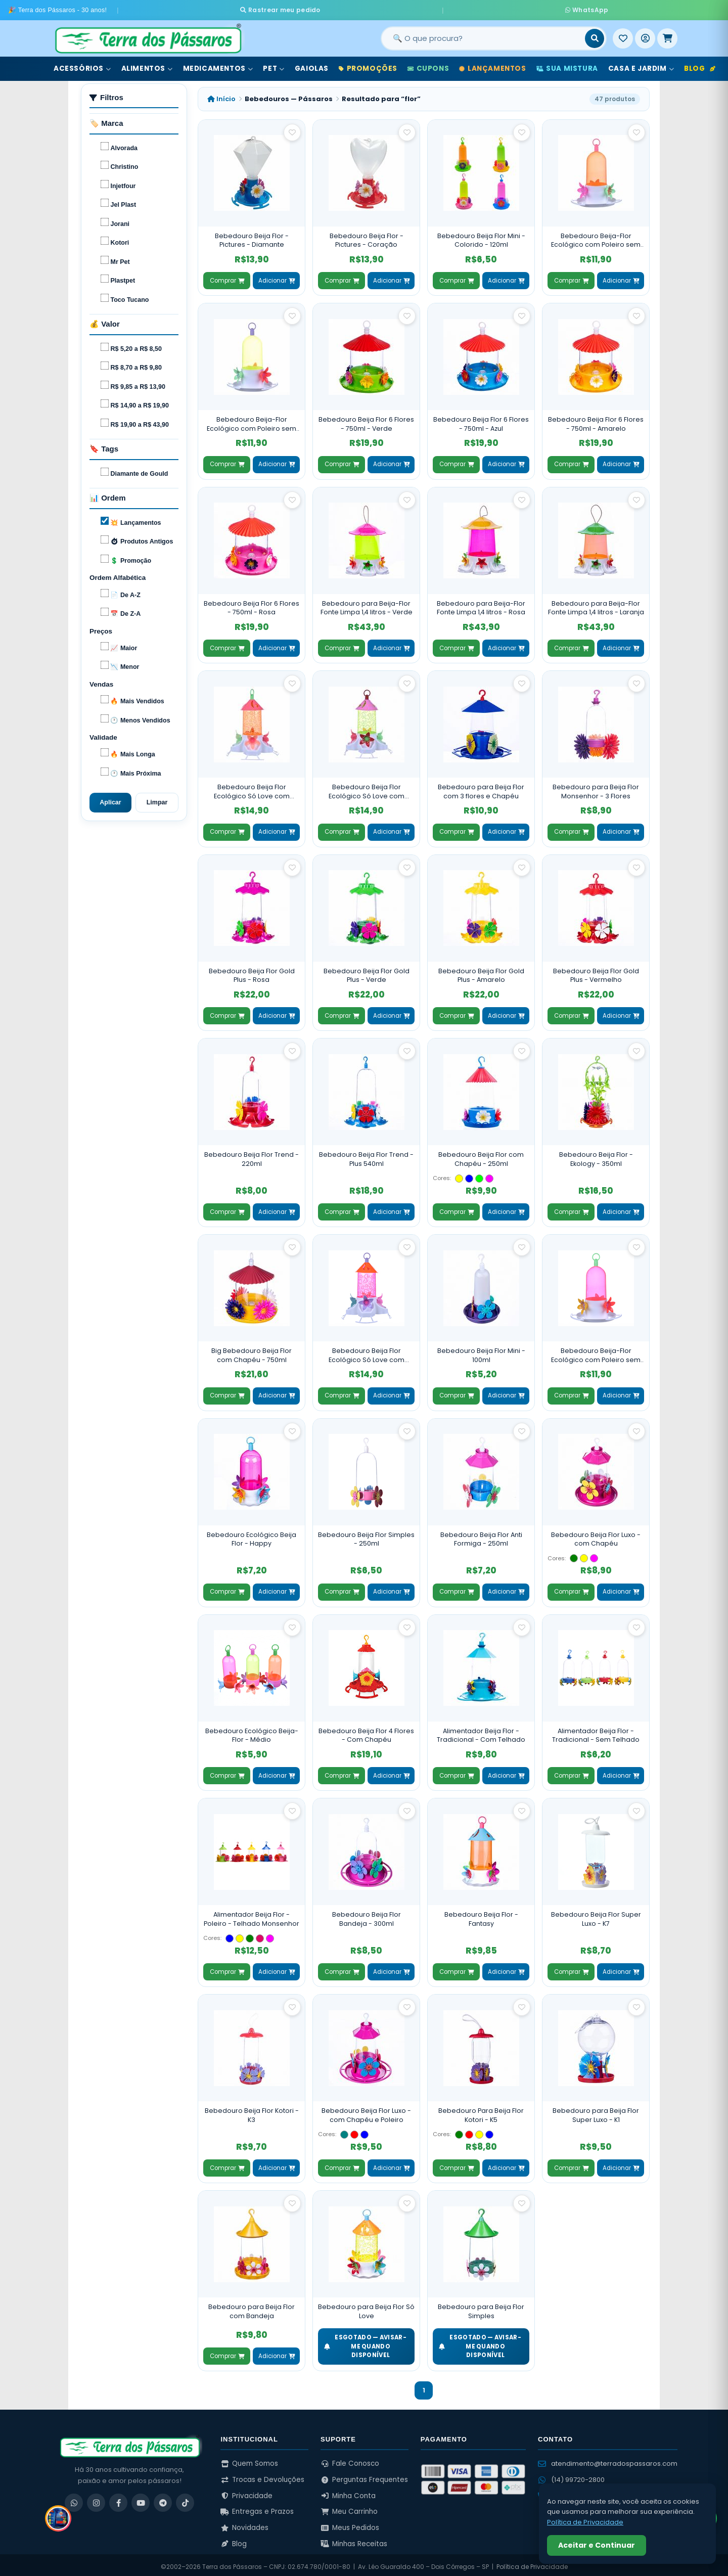 The width and height of the screenshot is (728, 2576). What do you see at coordinates (596, 2545) in the screenshot?
I see `Aceitar e Continuar` at bounding box center [596, 2545].